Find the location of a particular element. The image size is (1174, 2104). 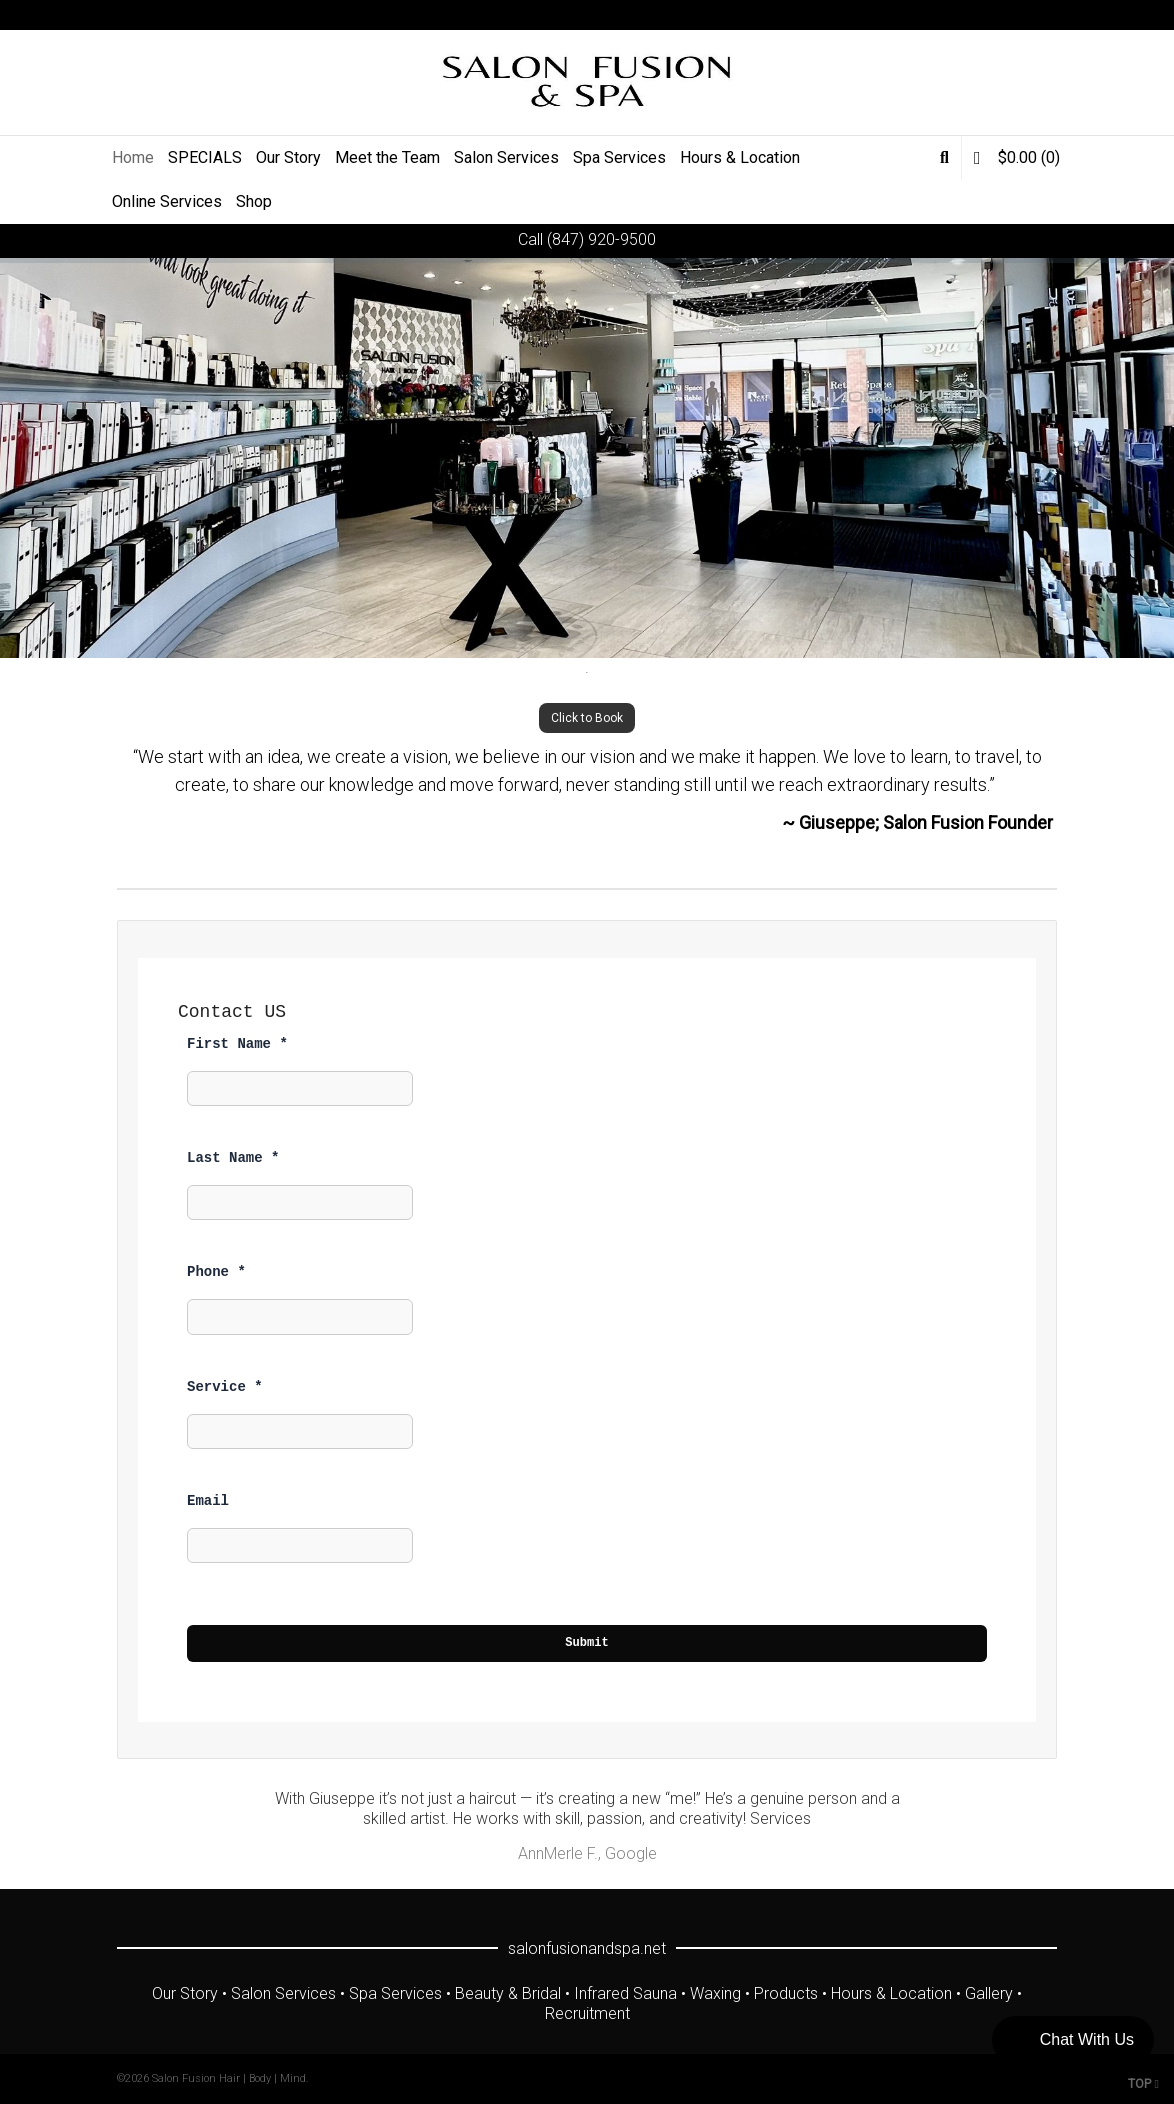

Recruitment is located at coordinates (587, 2013).